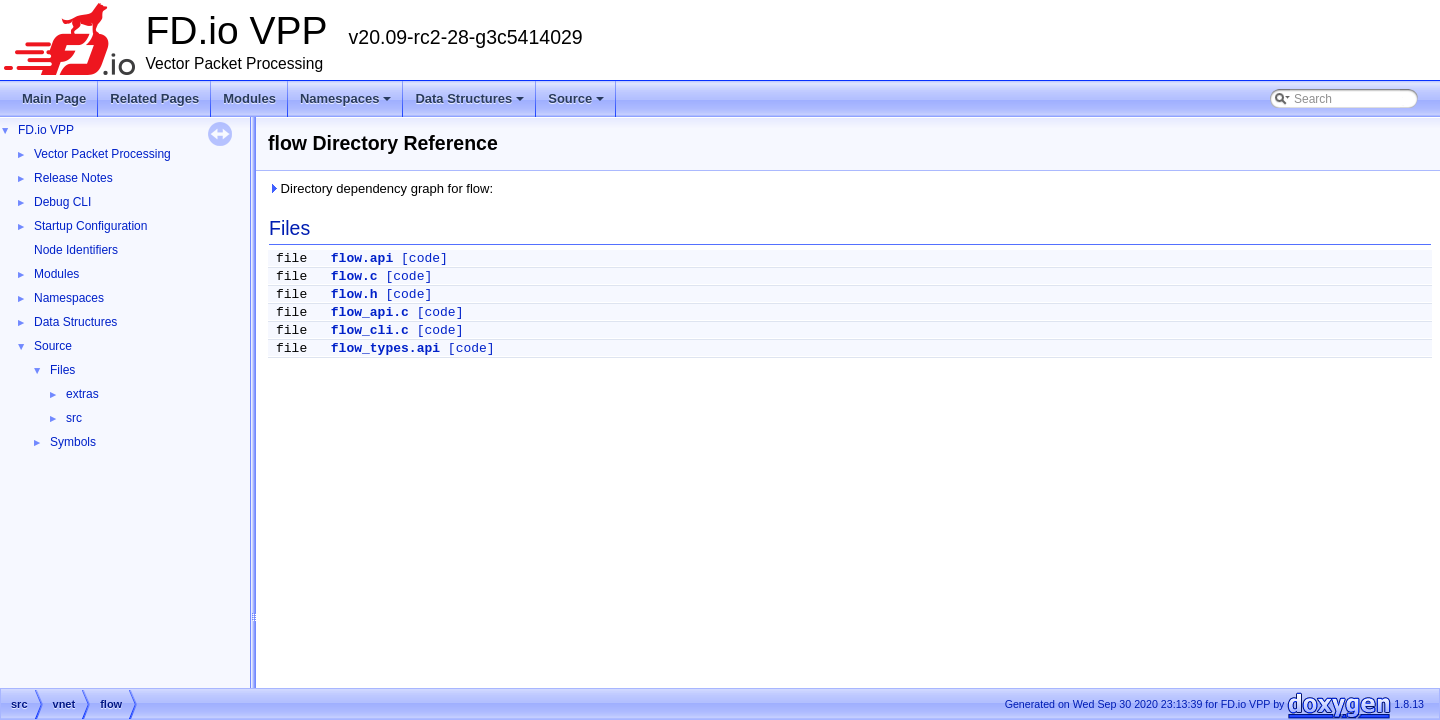  Describe the element at coordinates (73, 442) in the screenshot. I see `Symbols` at that location.